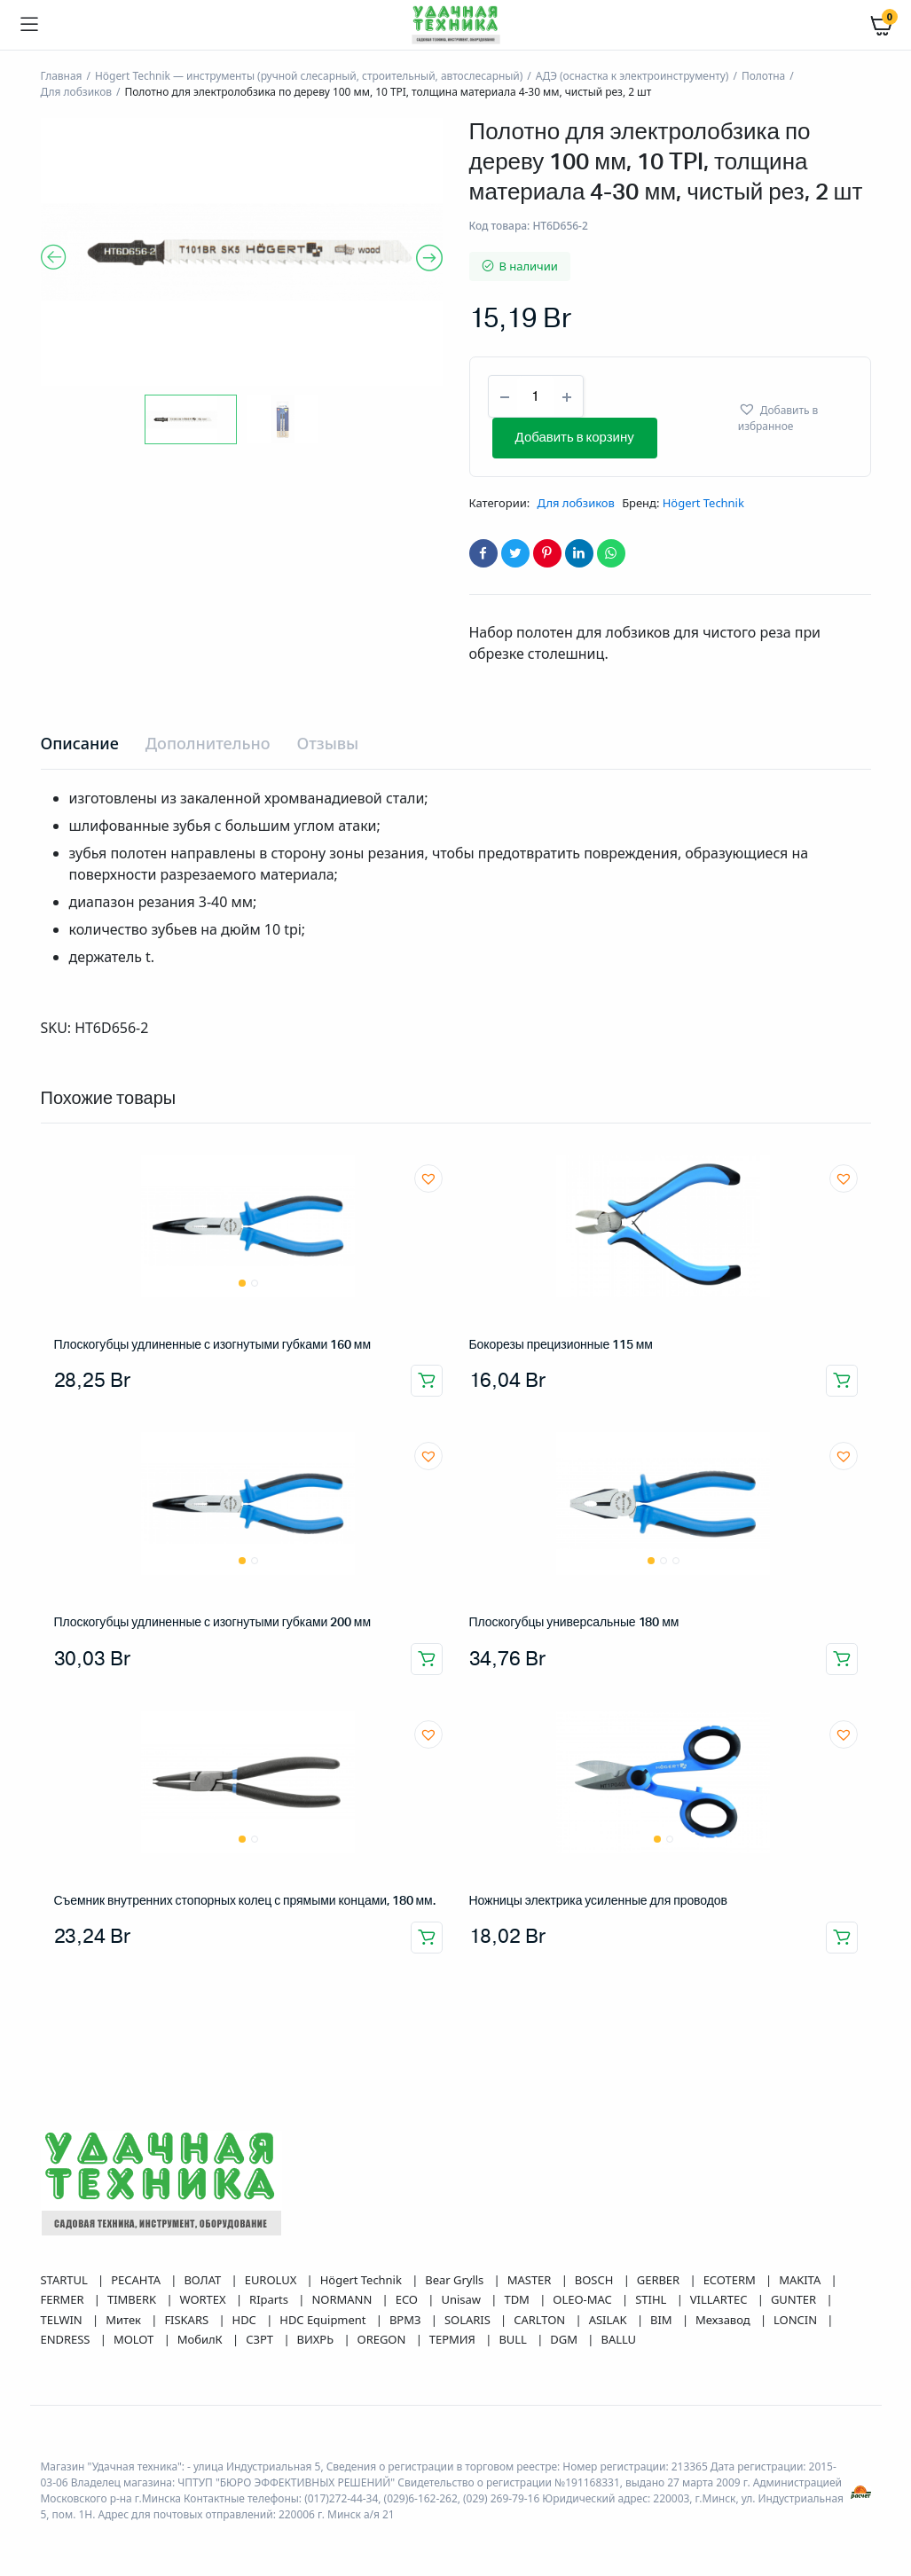 This screenshot has width=911, height=2576. What do you see at coordinates (324, 2320) in the screenshot?
I see `HDC Equipment` at bounding box center [324, 2320].